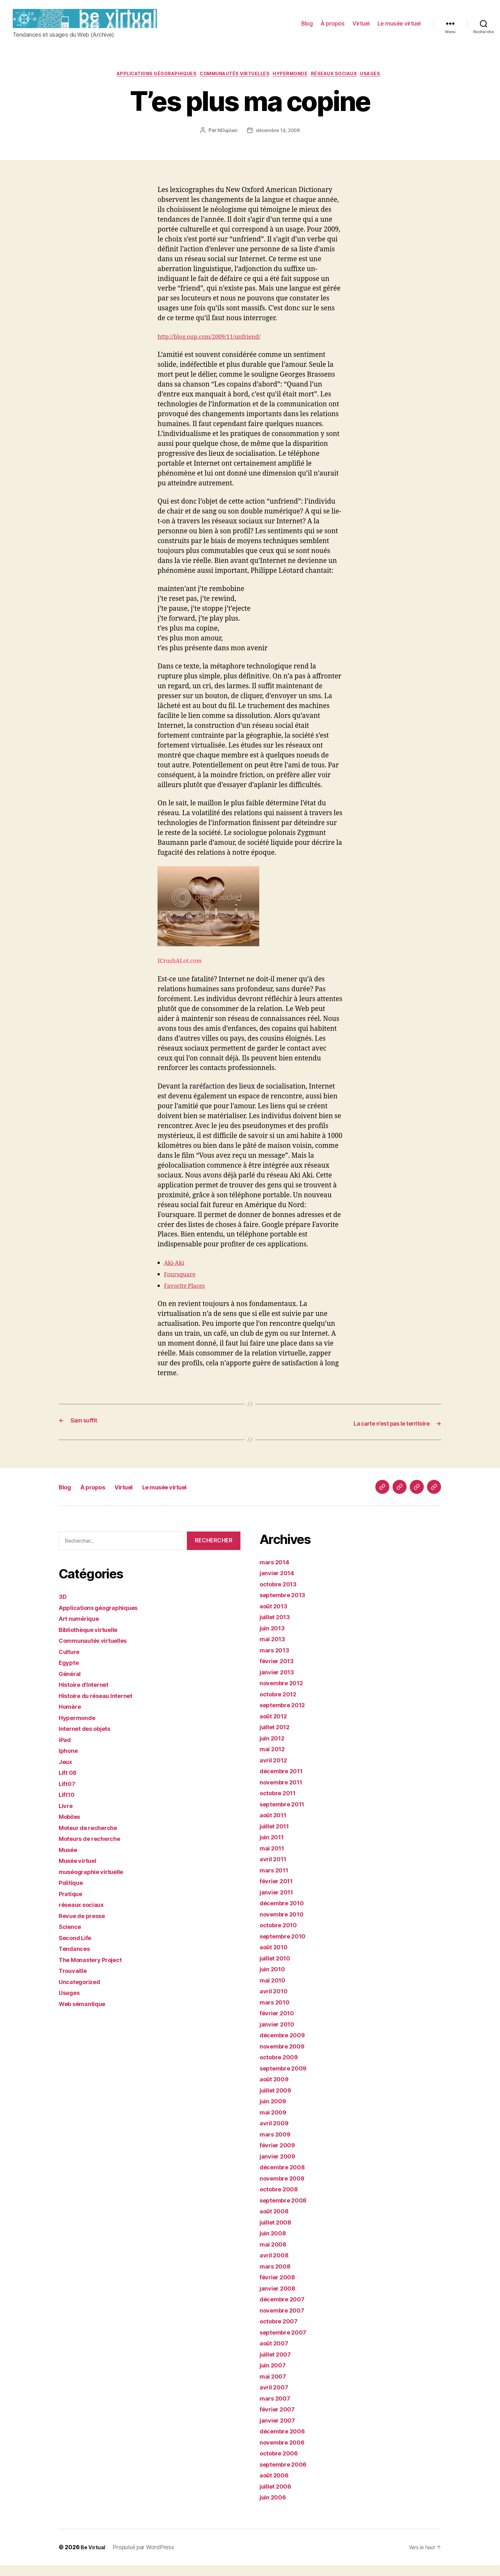  I want to click on Second Life, so click(78, 1948).